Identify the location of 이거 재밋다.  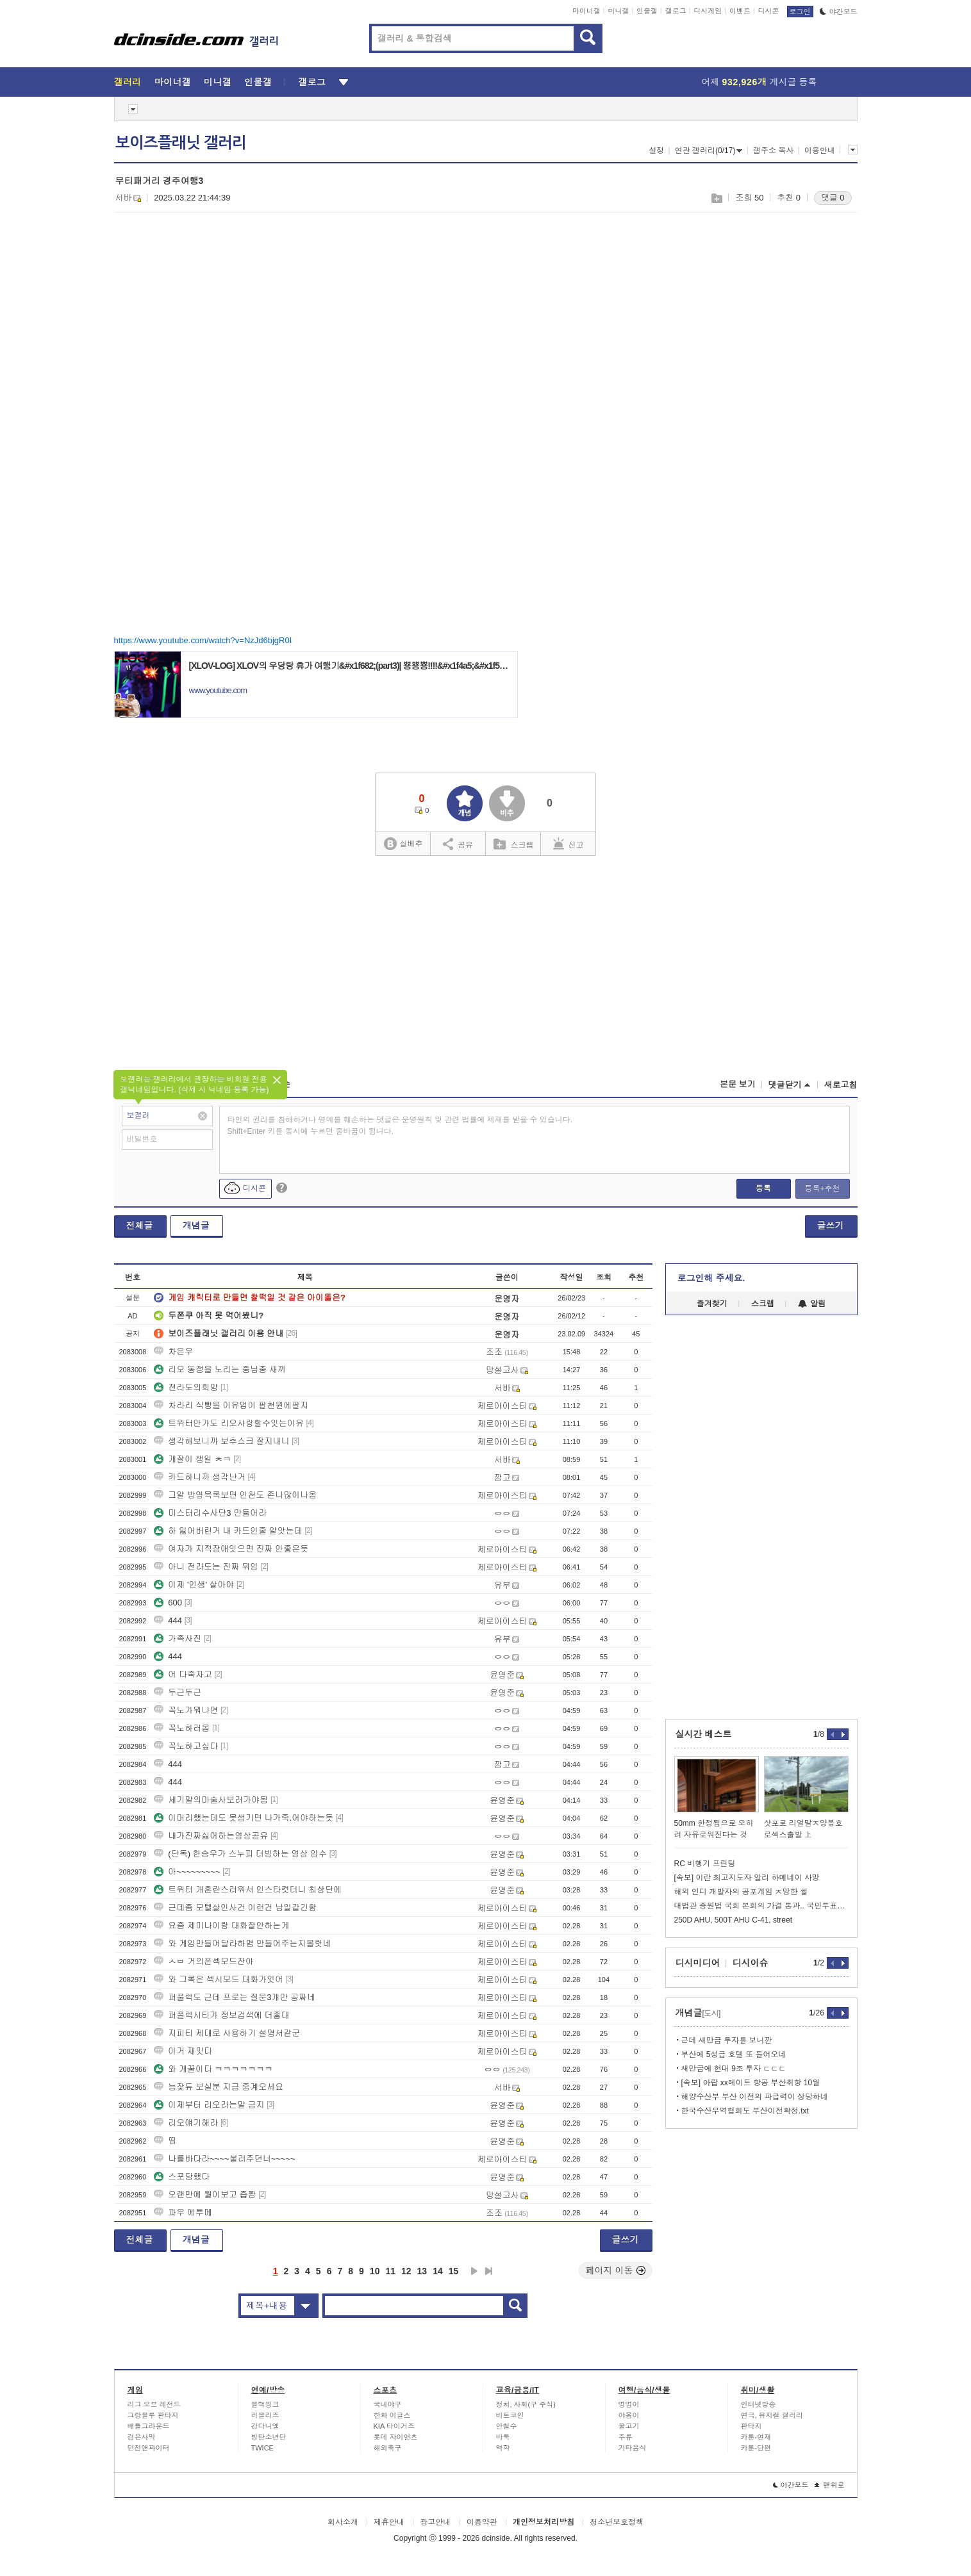
(183, 2051).